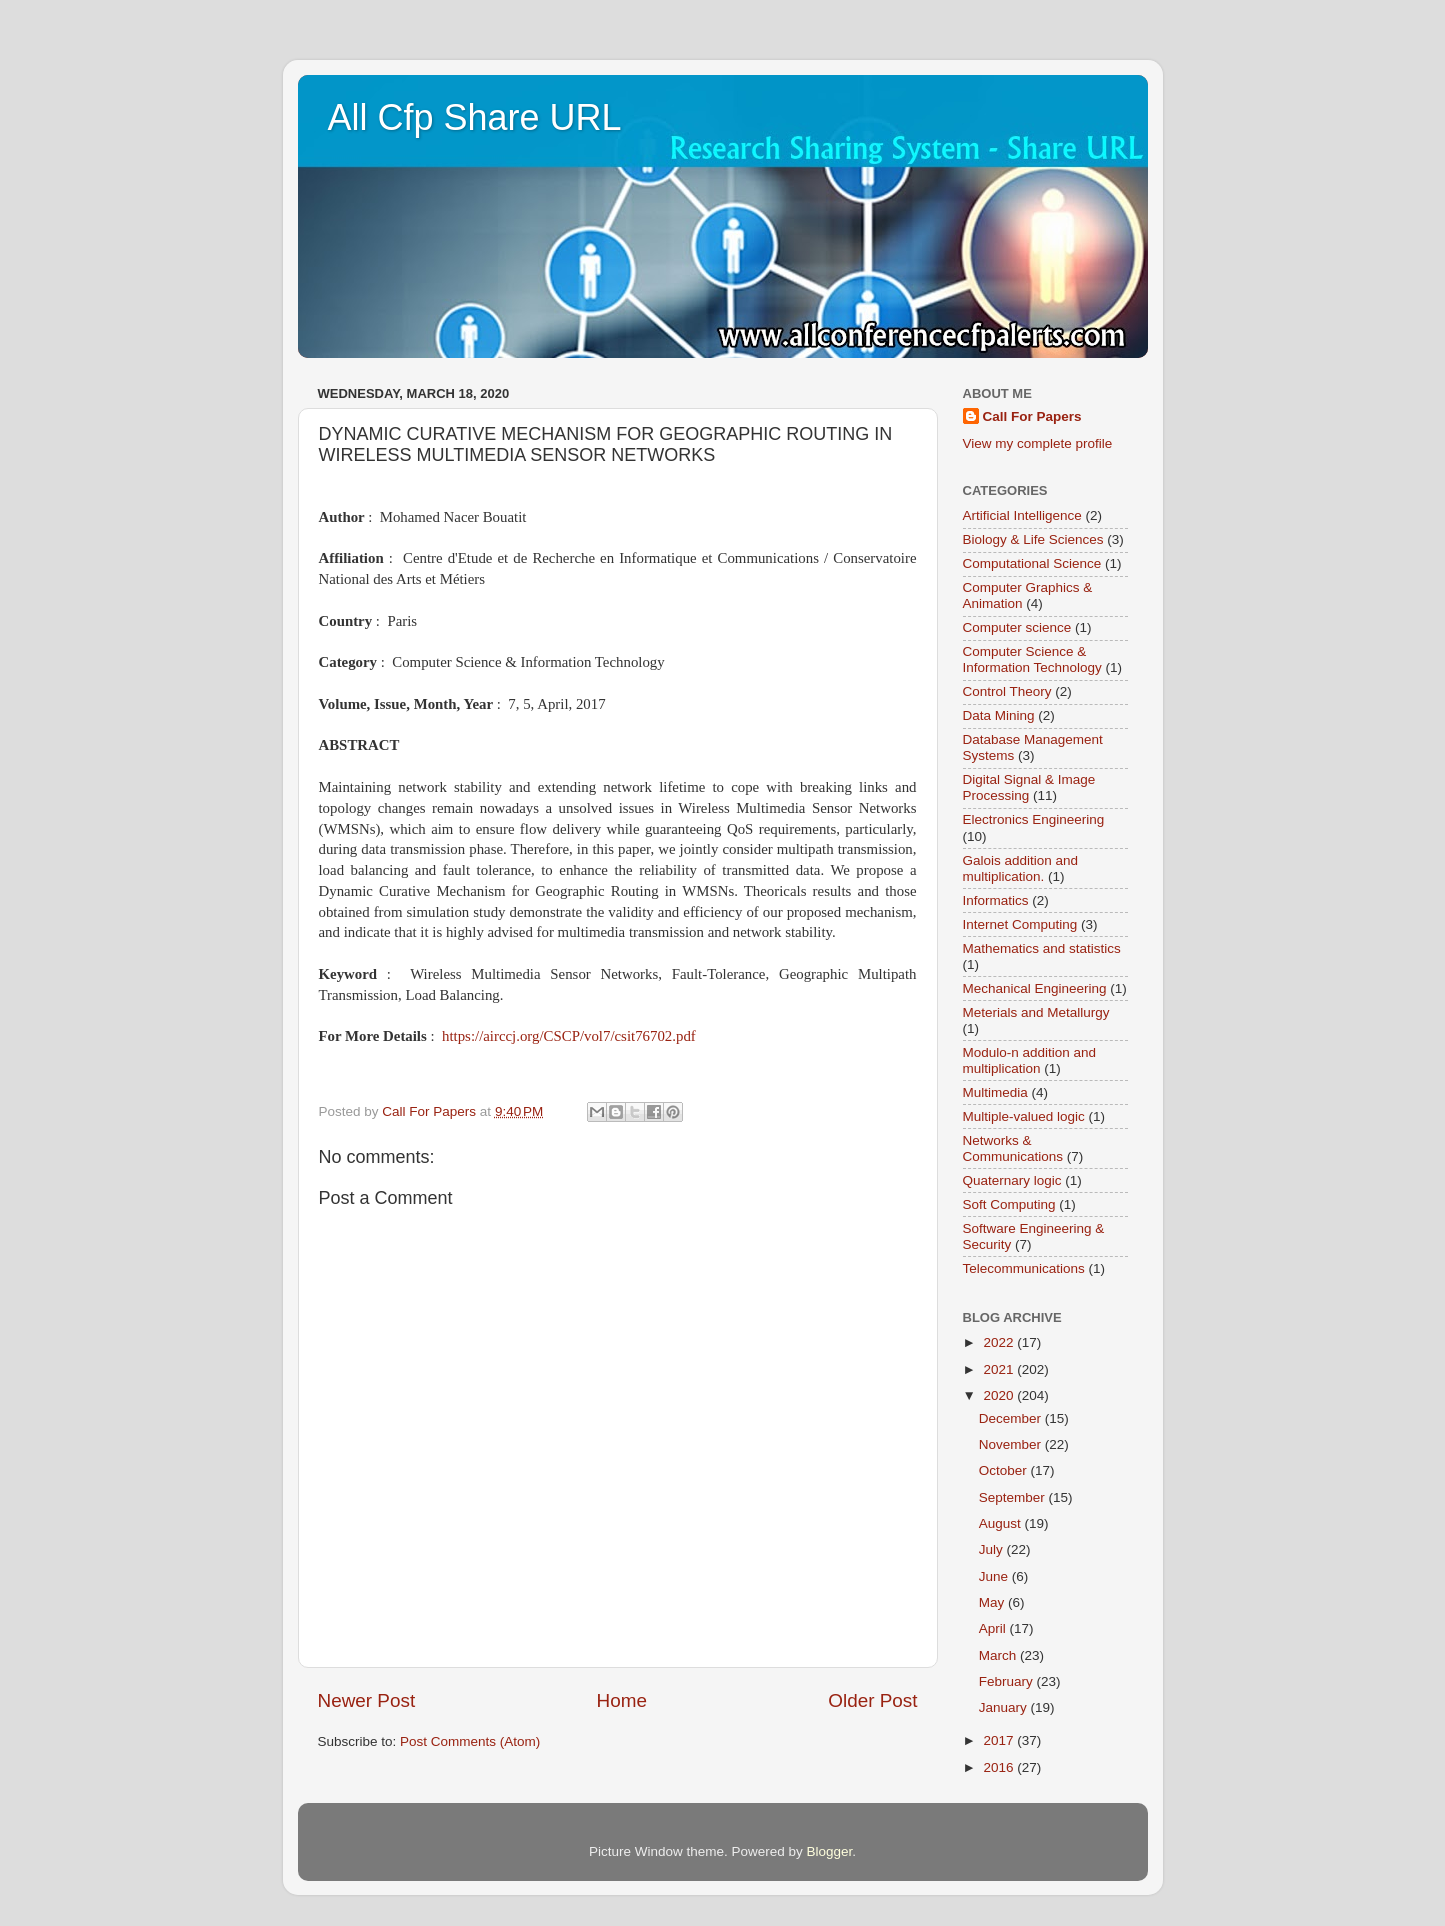  What do you see at coordinates (1032, 659) in the screenshot?
I see `Computer Science & Information Technology` at bounding box center [1032, 659].